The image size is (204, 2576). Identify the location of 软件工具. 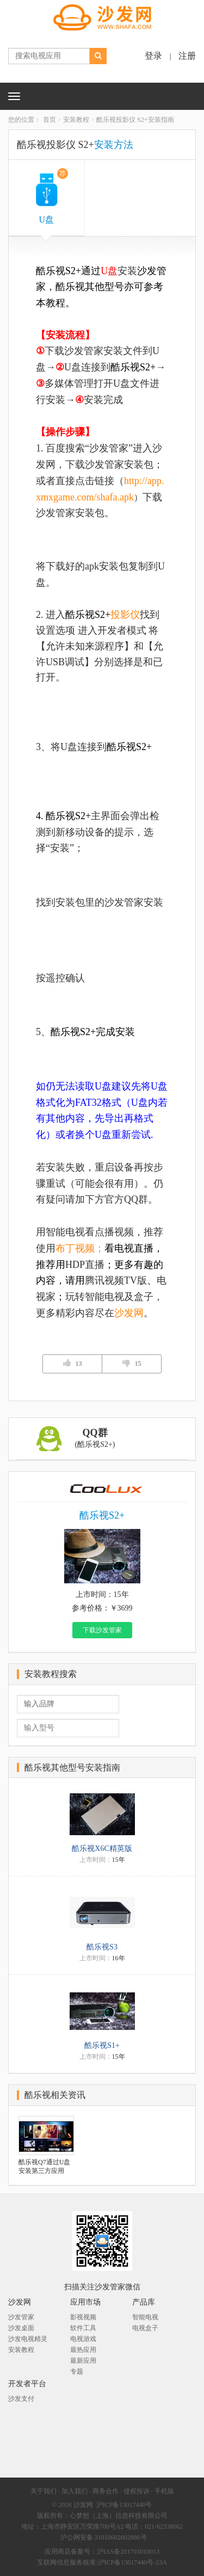
(83, 2328).